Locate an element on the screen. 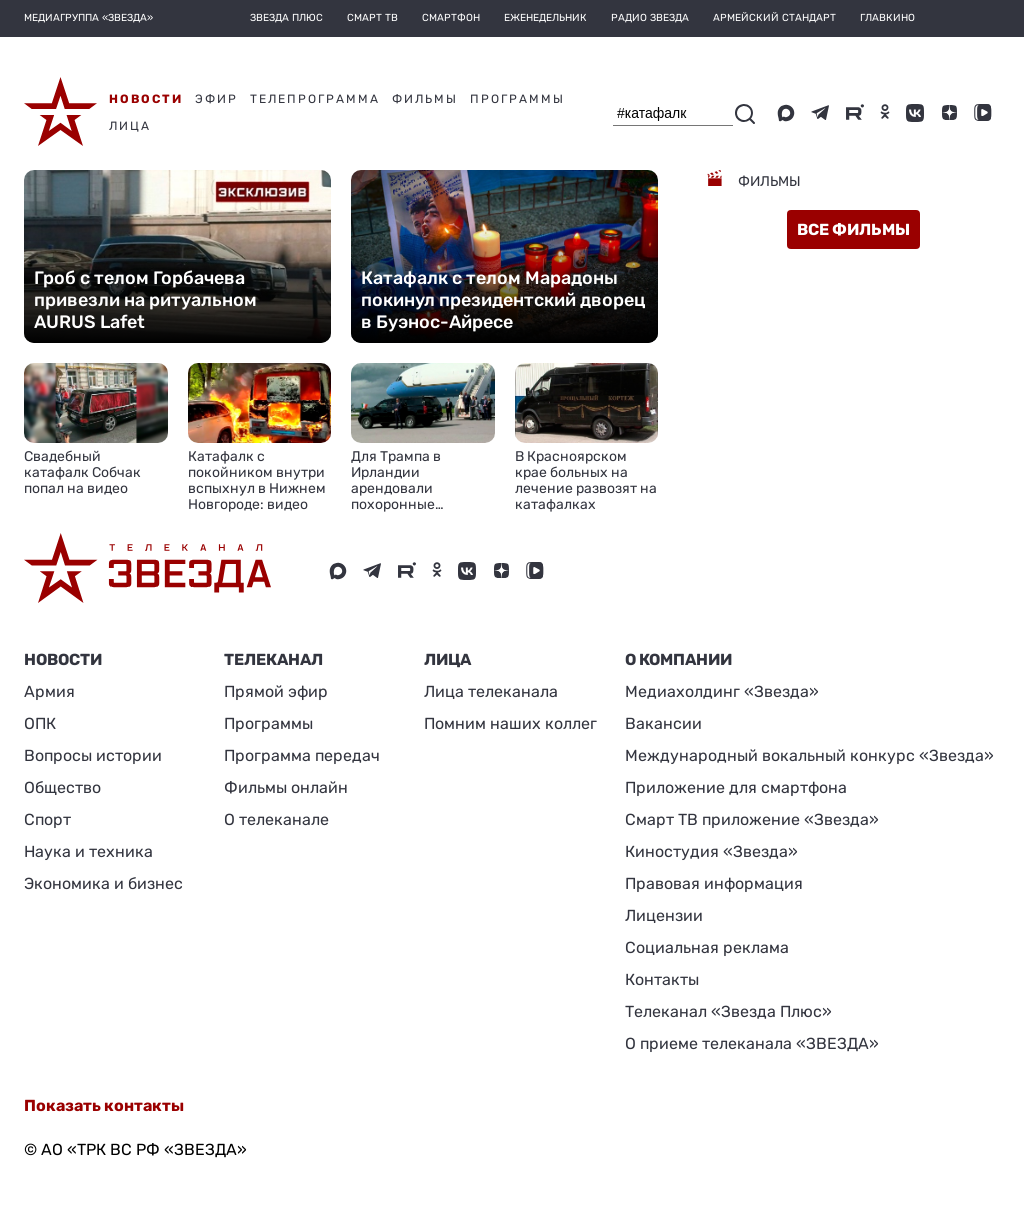 This screenshot has width=1024, height=1210. Медиахолдинг «Звезда» is located at coordinates (722, 691).